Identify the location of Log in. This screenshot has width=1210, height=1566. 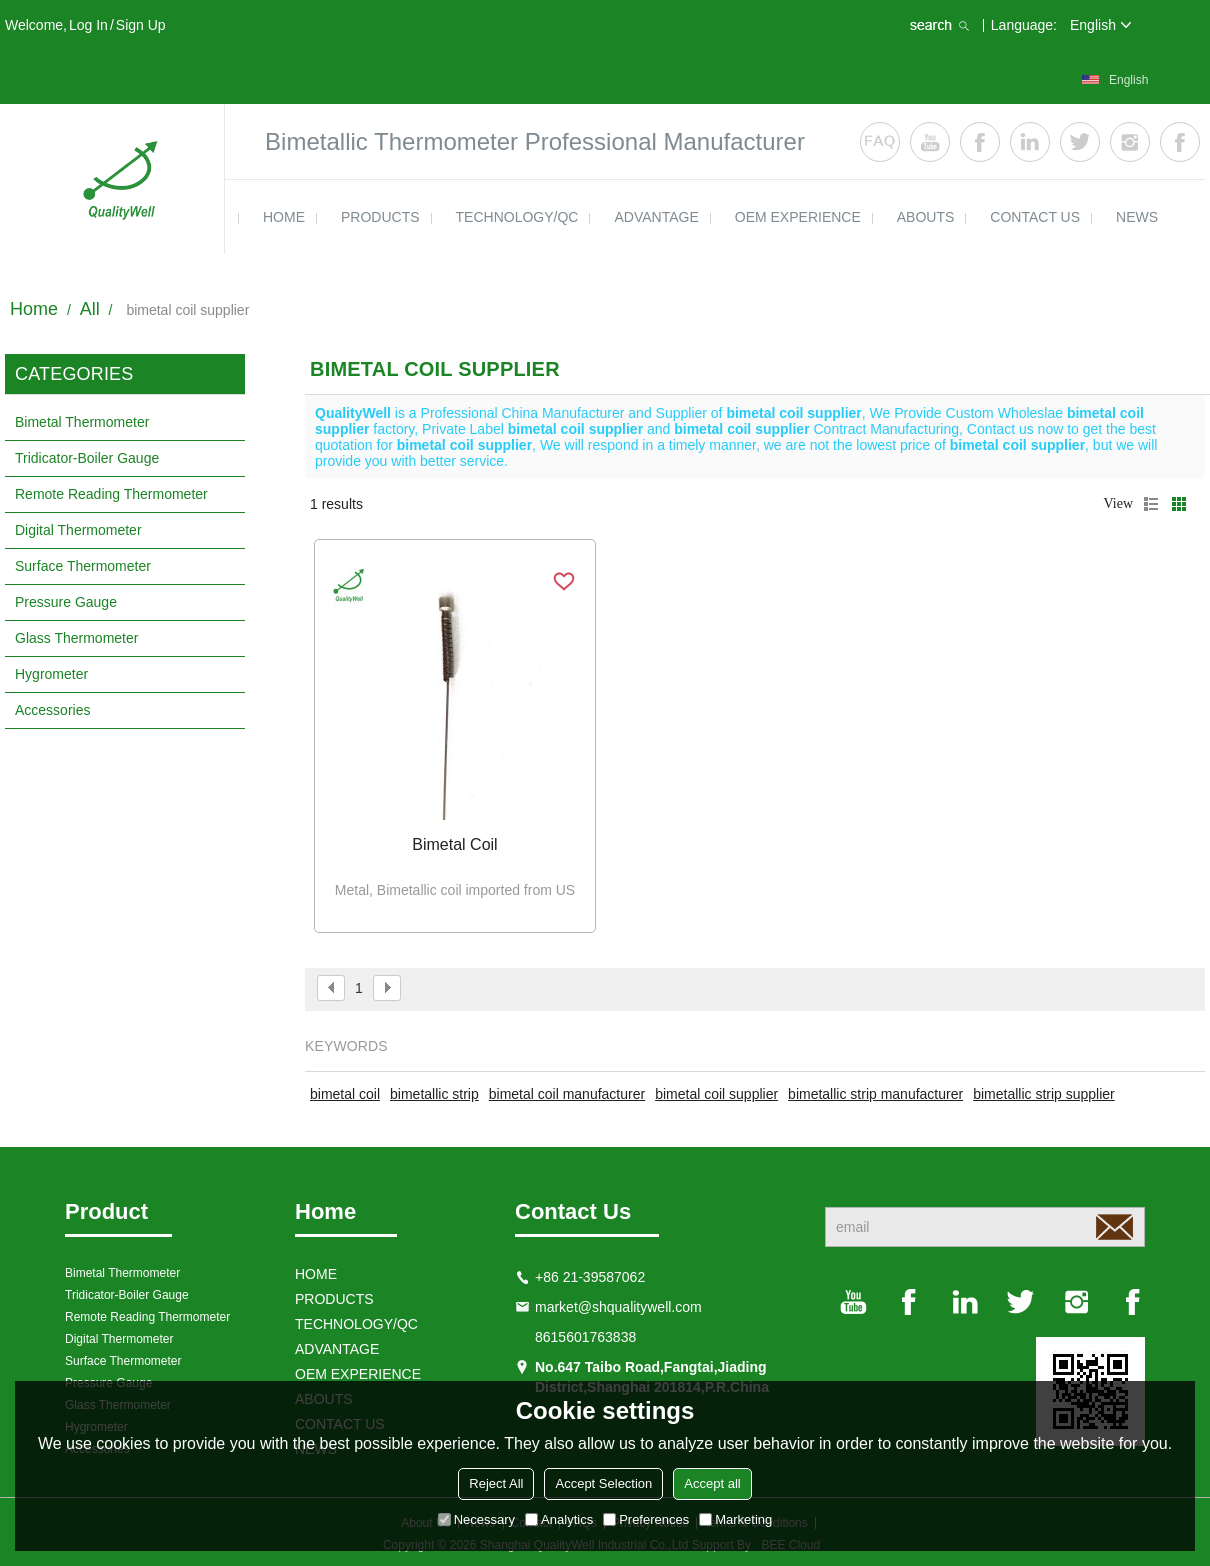
(88, 25).